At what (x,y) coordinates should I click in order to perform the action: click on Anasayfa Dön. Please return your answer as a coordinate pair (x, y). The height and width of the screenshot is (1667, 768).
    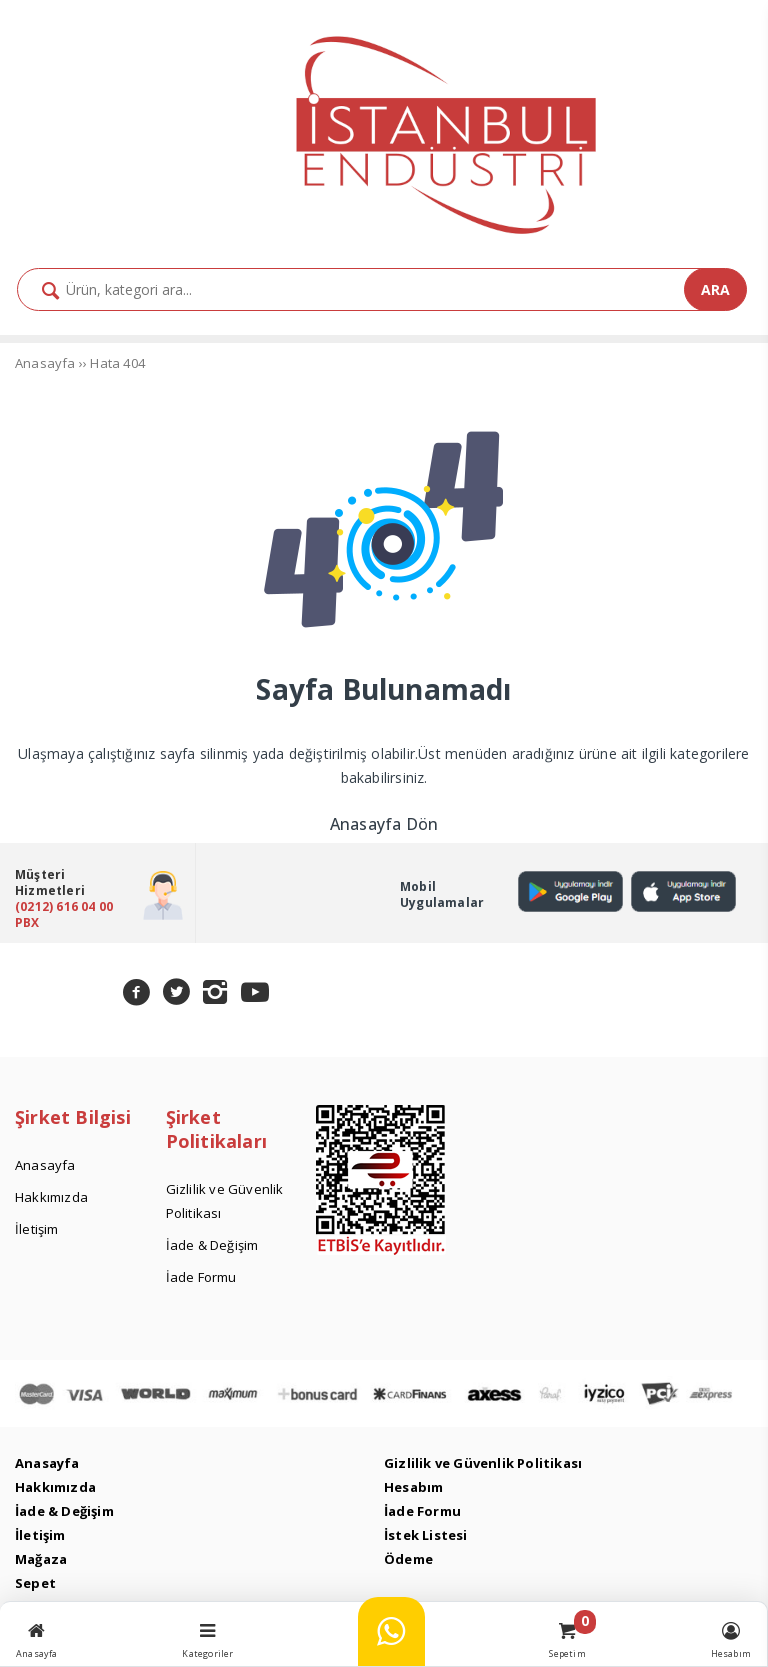
    Looking at the image, I should click on (384, 824).